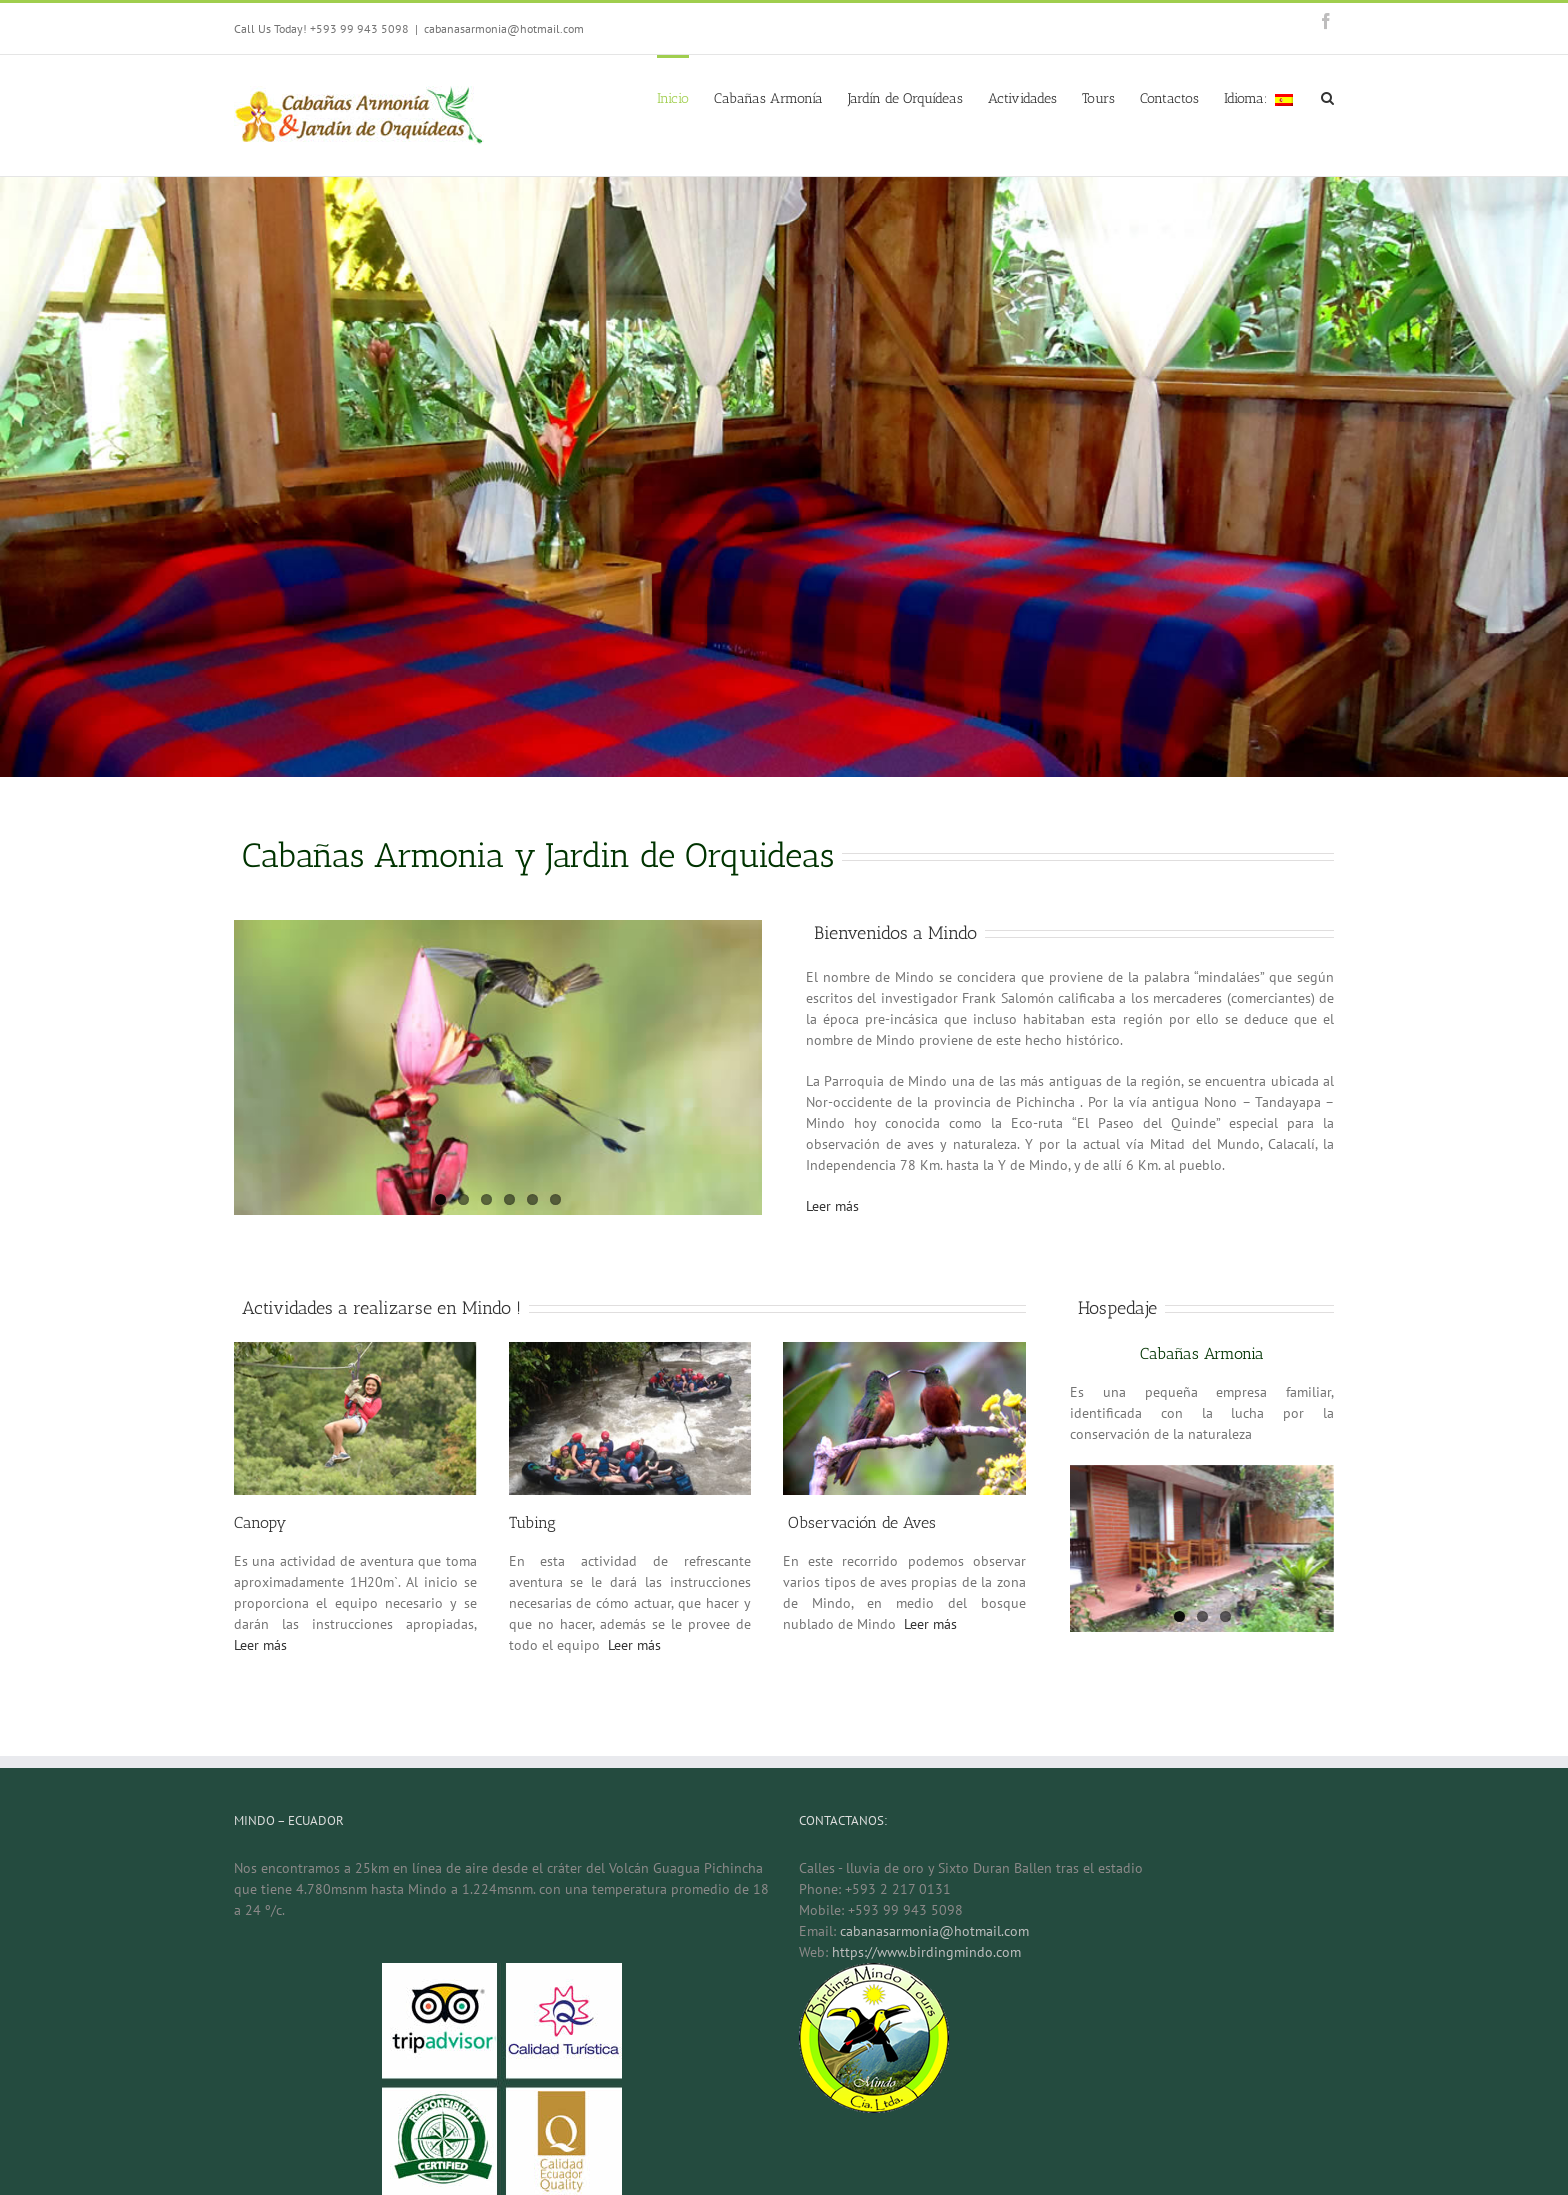  What do you see at coordinates (630, 1352) in the screenshot?
I see `[tubing-1]` at bounding box center [630, 1352].